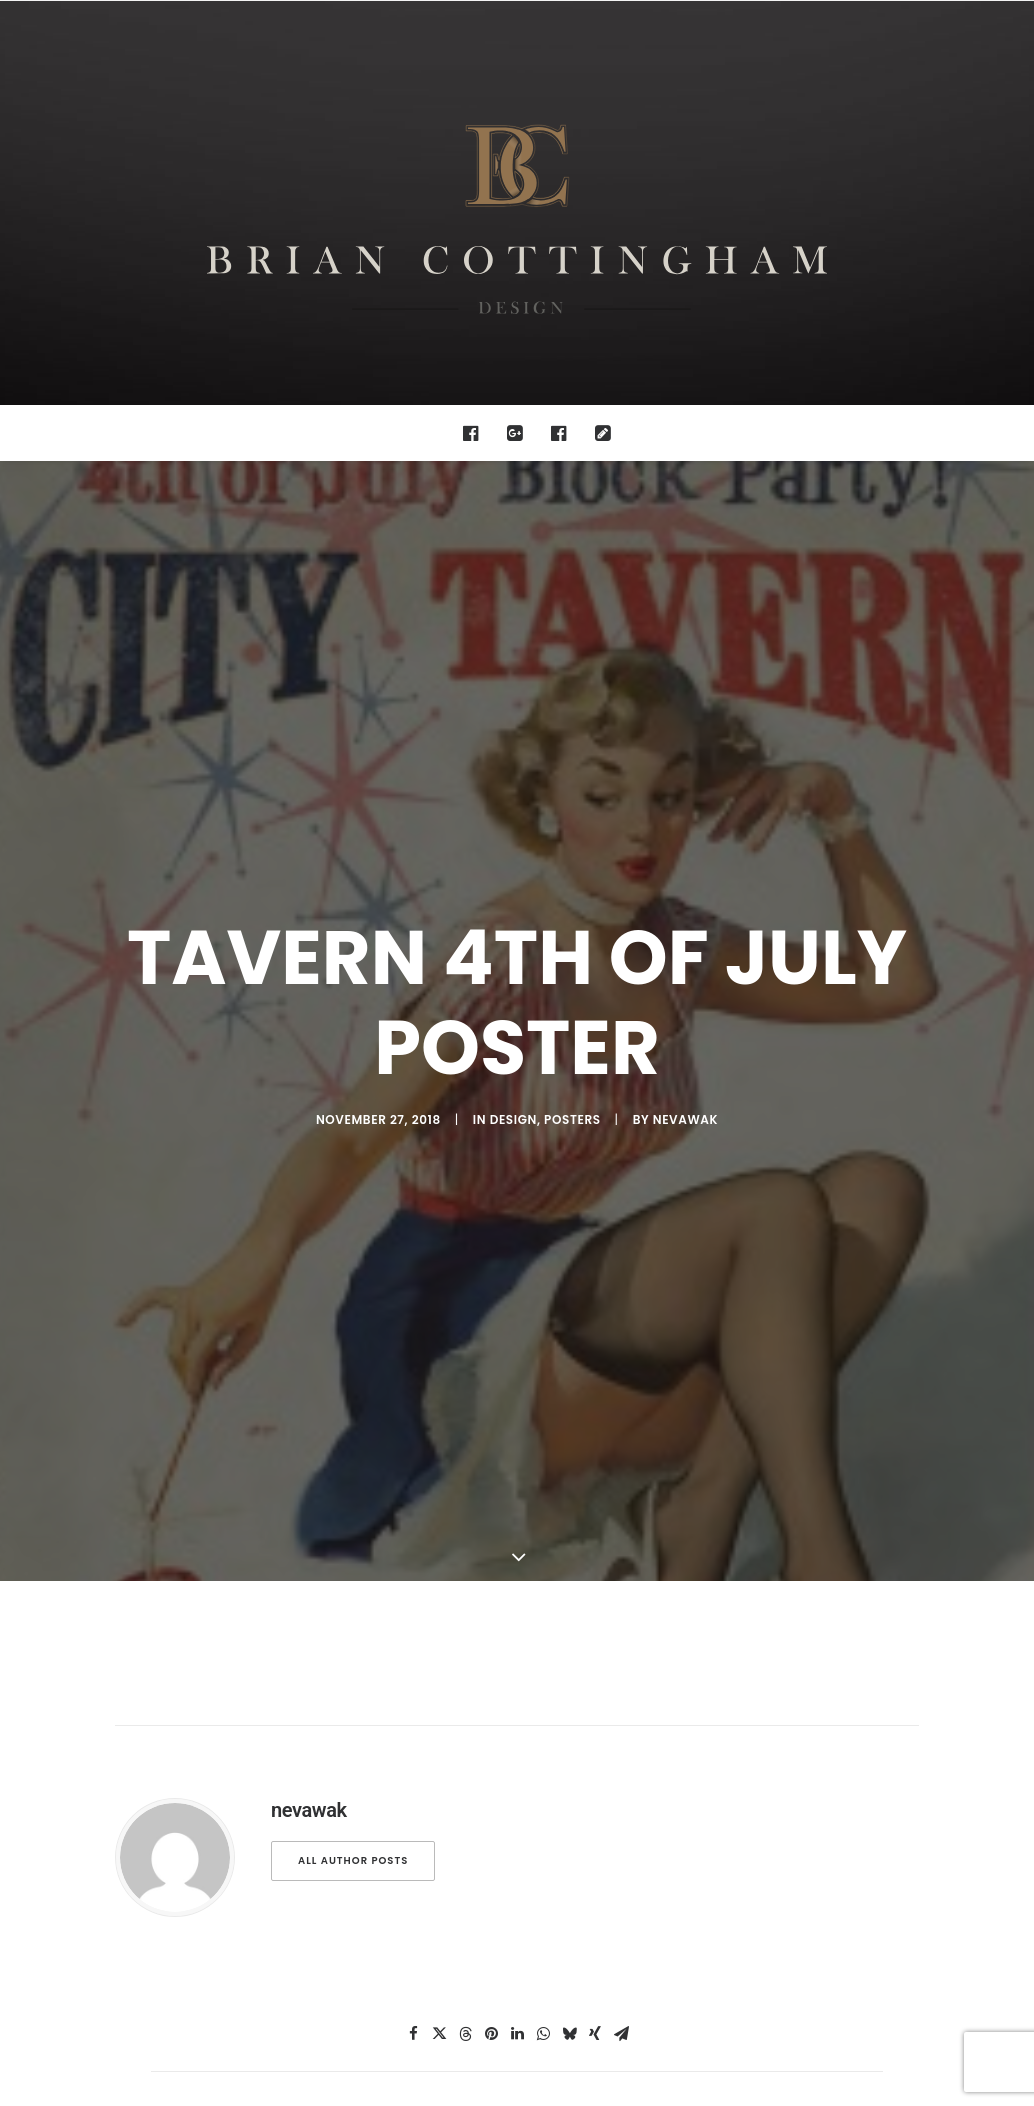 The width and height of the screenshot is (1034, 2106). Describe the element at coordinates (572, 972) in the screenshot. I see `posters` at that location.